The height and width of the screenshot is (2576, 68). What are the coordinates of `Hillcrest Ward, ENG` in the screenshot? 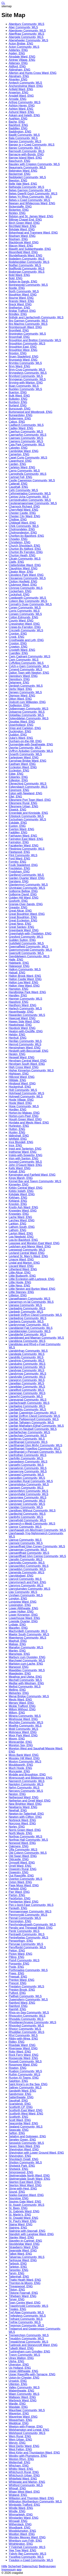 It's located at (22, 1076).